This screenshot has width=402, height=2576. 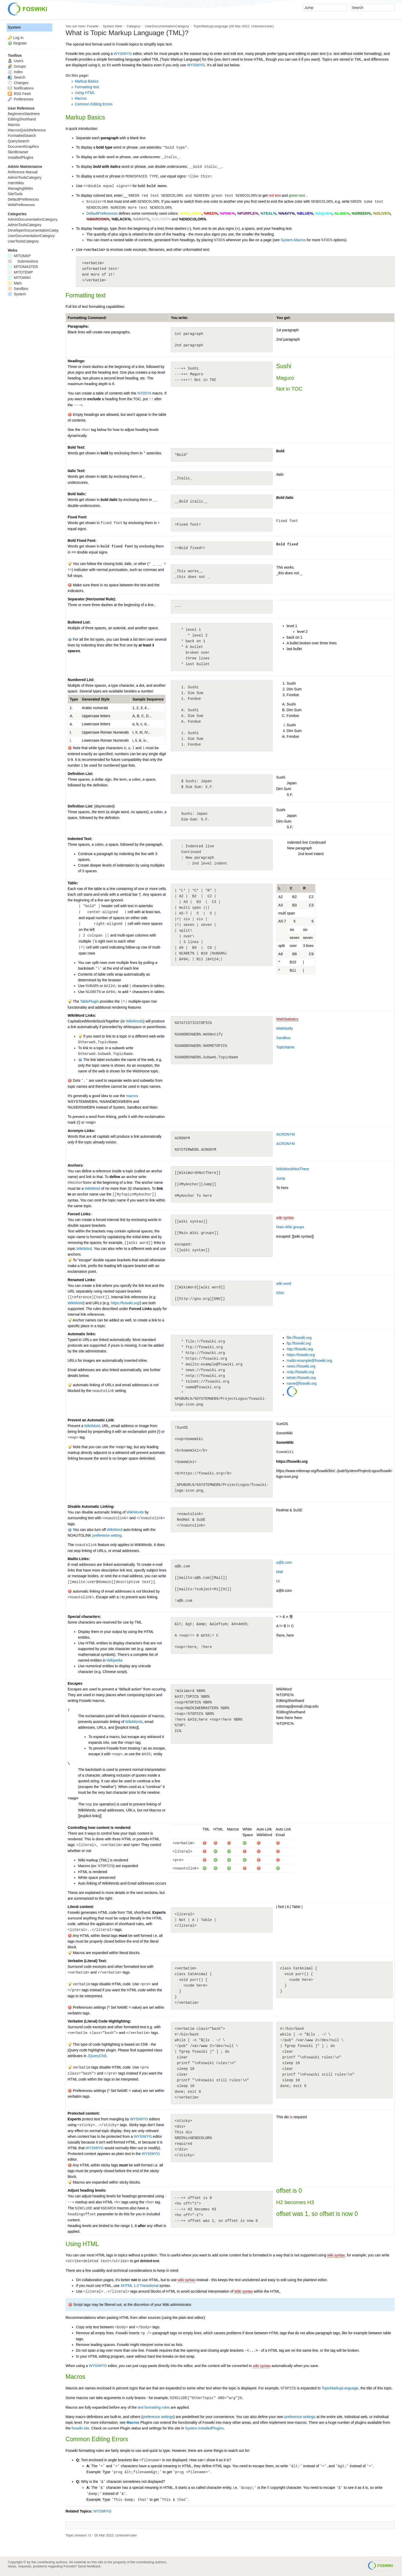 What do you see at coordinates (279, 1572) in the screenshot?
I see `Mail` at bounding box center [279, 1572].